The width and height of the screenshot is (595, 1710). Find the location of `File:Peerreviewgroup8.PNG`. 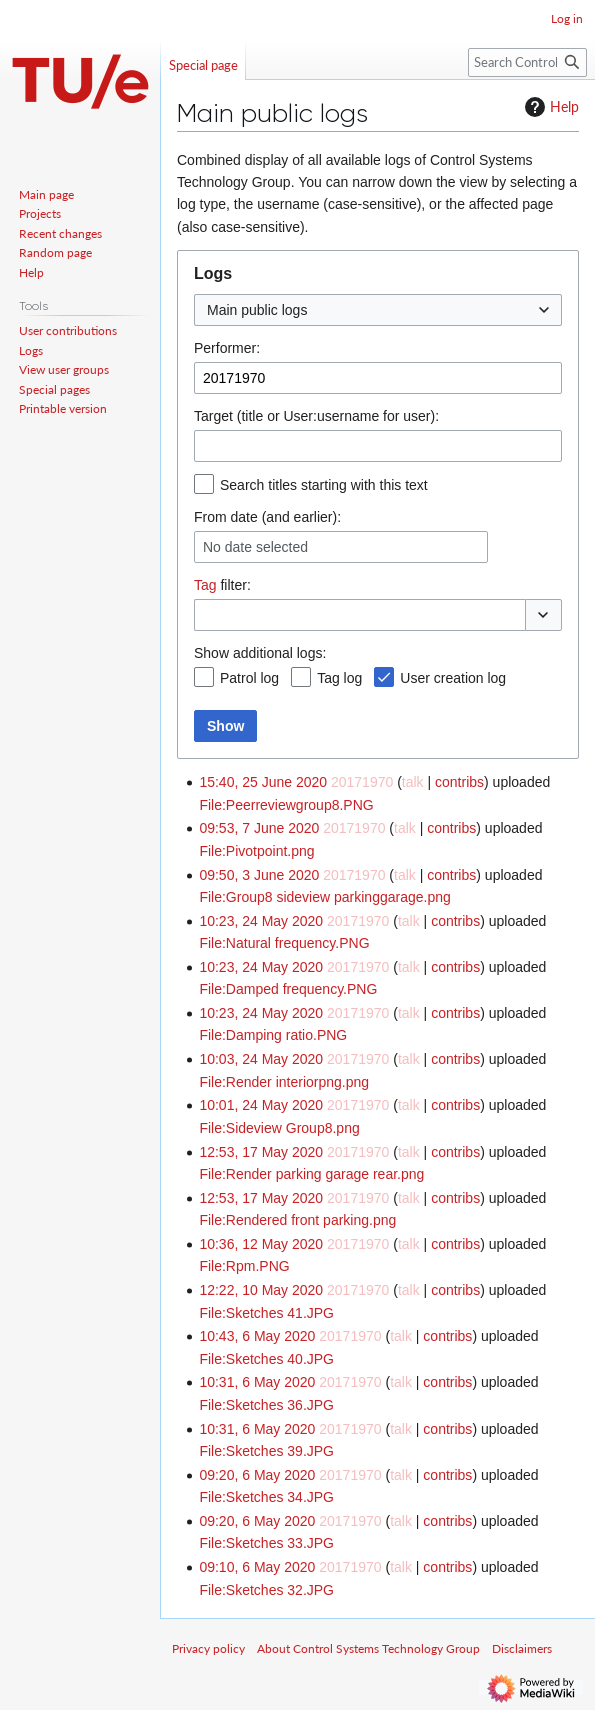

File:Peerreviewgroup8.PNG is located at coordinates (286, 805).